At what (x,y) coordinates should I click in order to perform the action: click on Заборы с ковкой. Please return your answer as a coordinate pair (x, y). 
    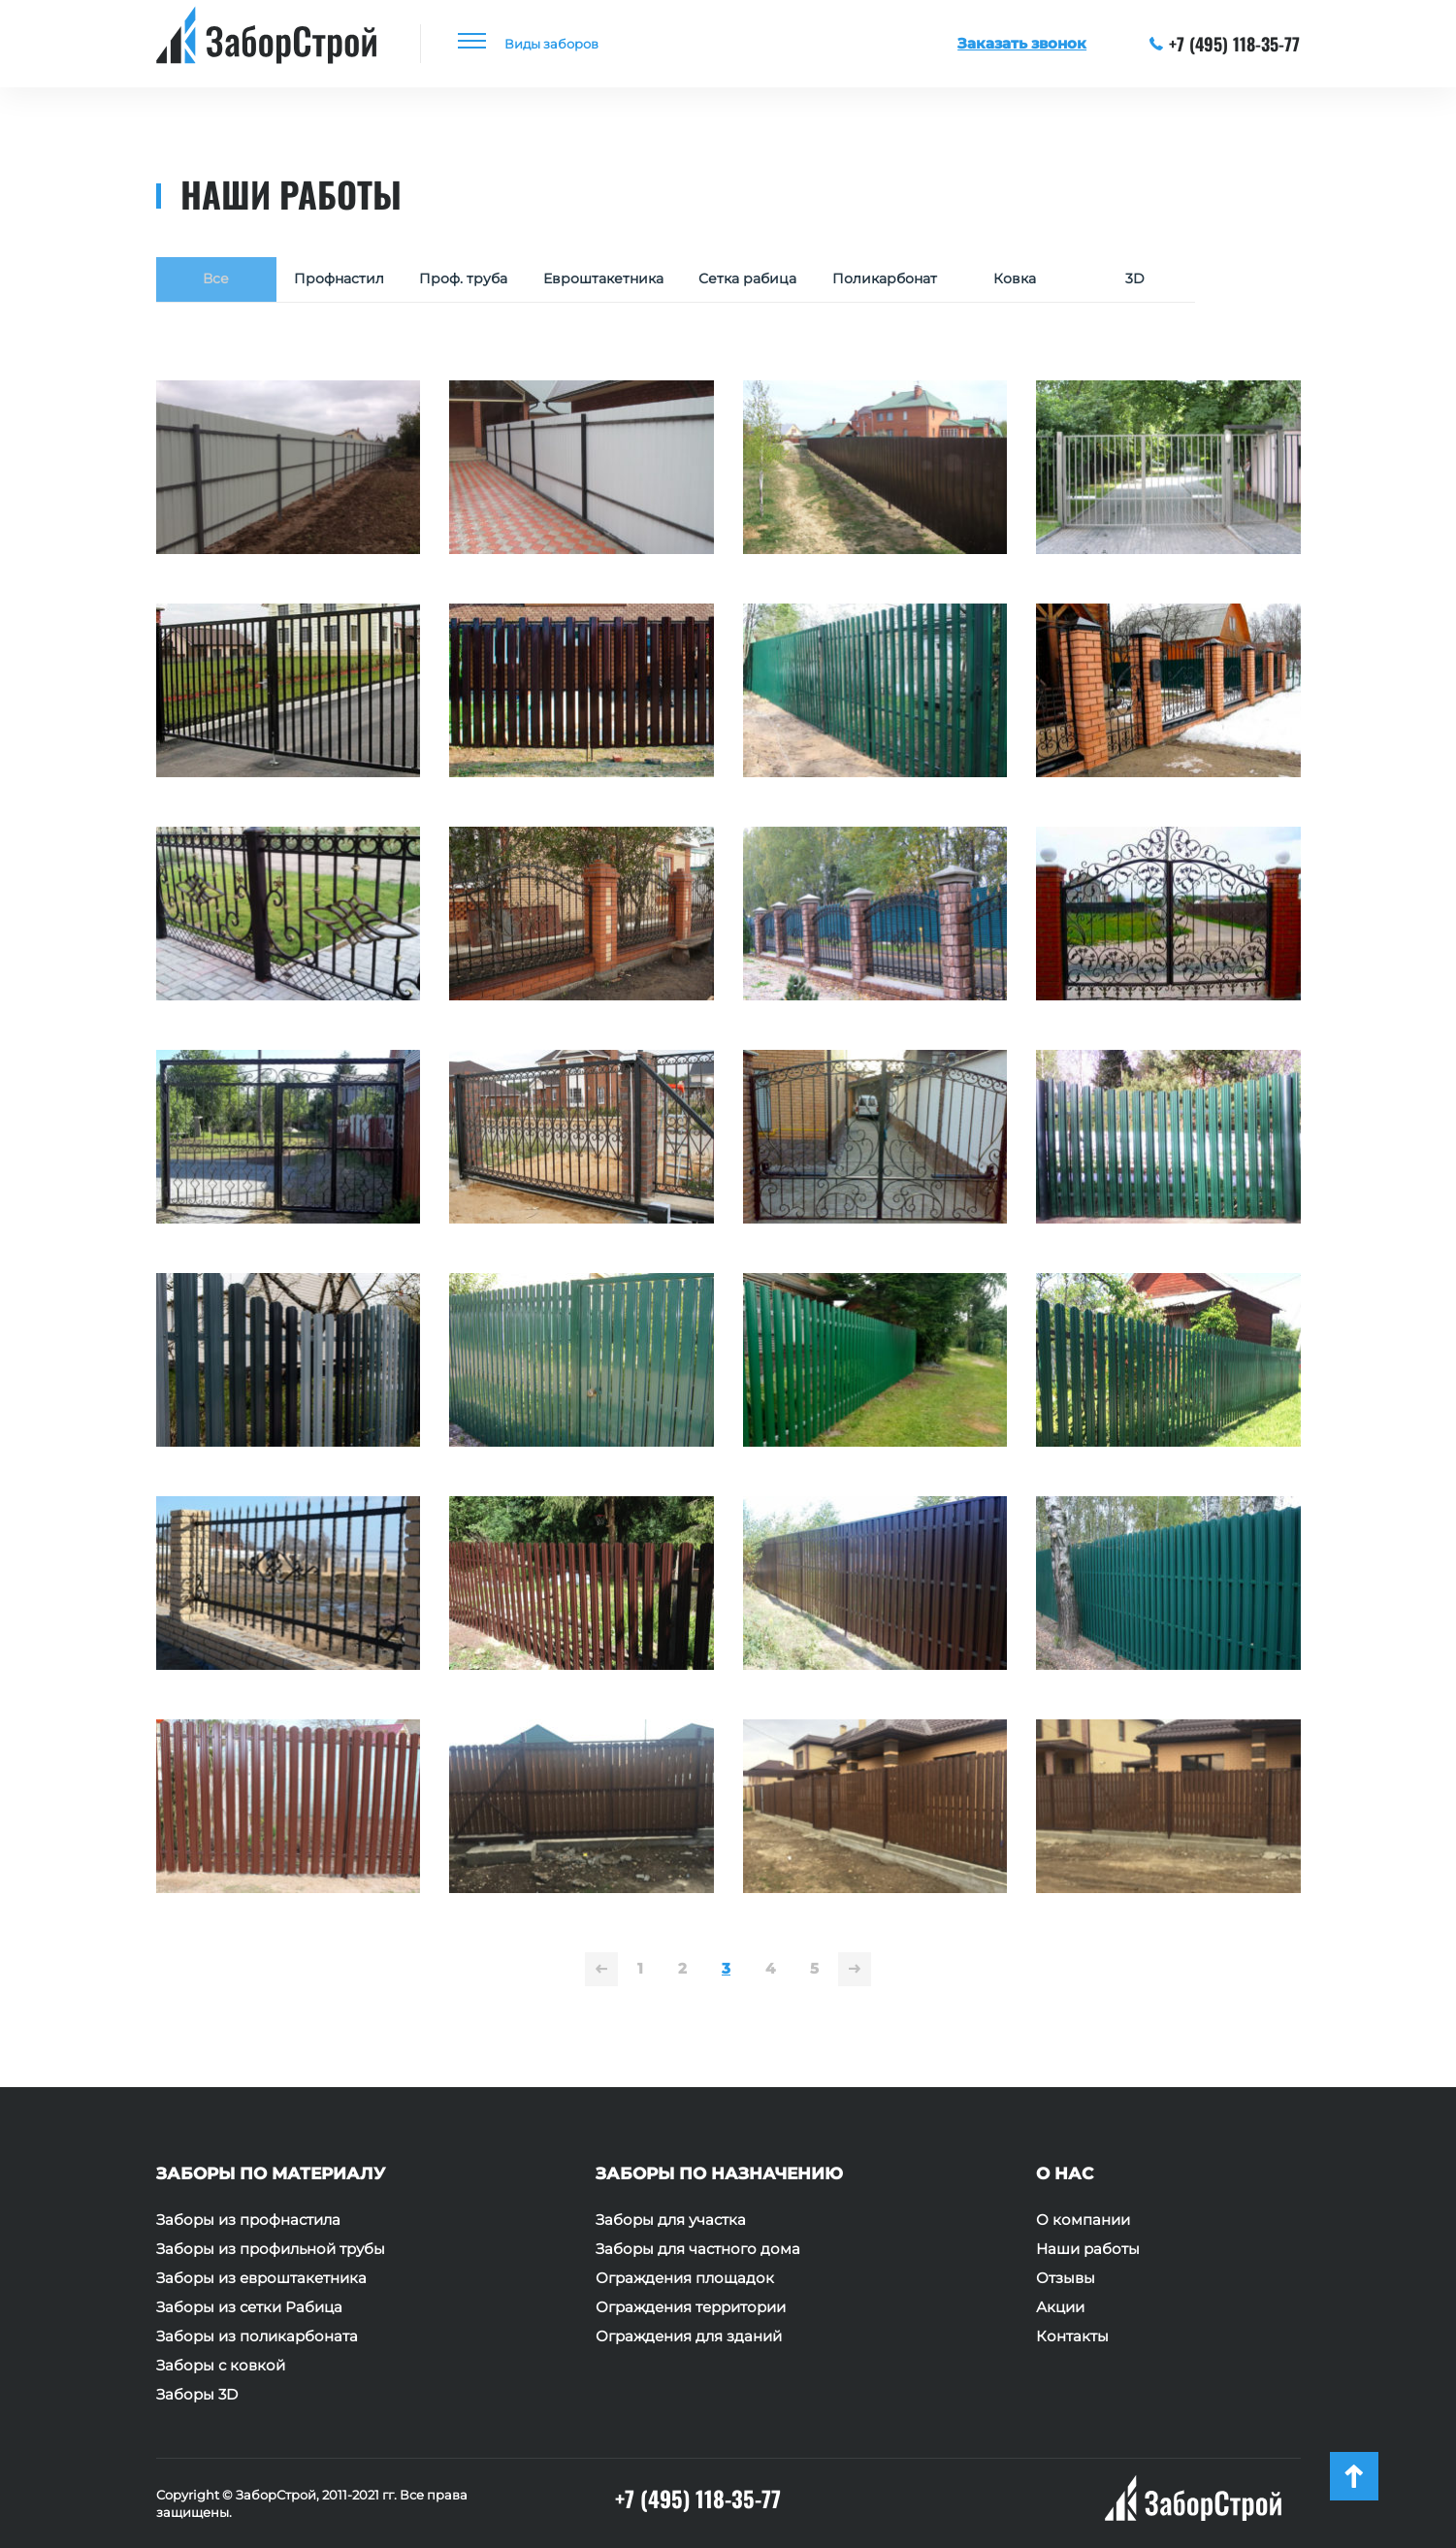
    Looking at the image, I should click on (220, 2365).